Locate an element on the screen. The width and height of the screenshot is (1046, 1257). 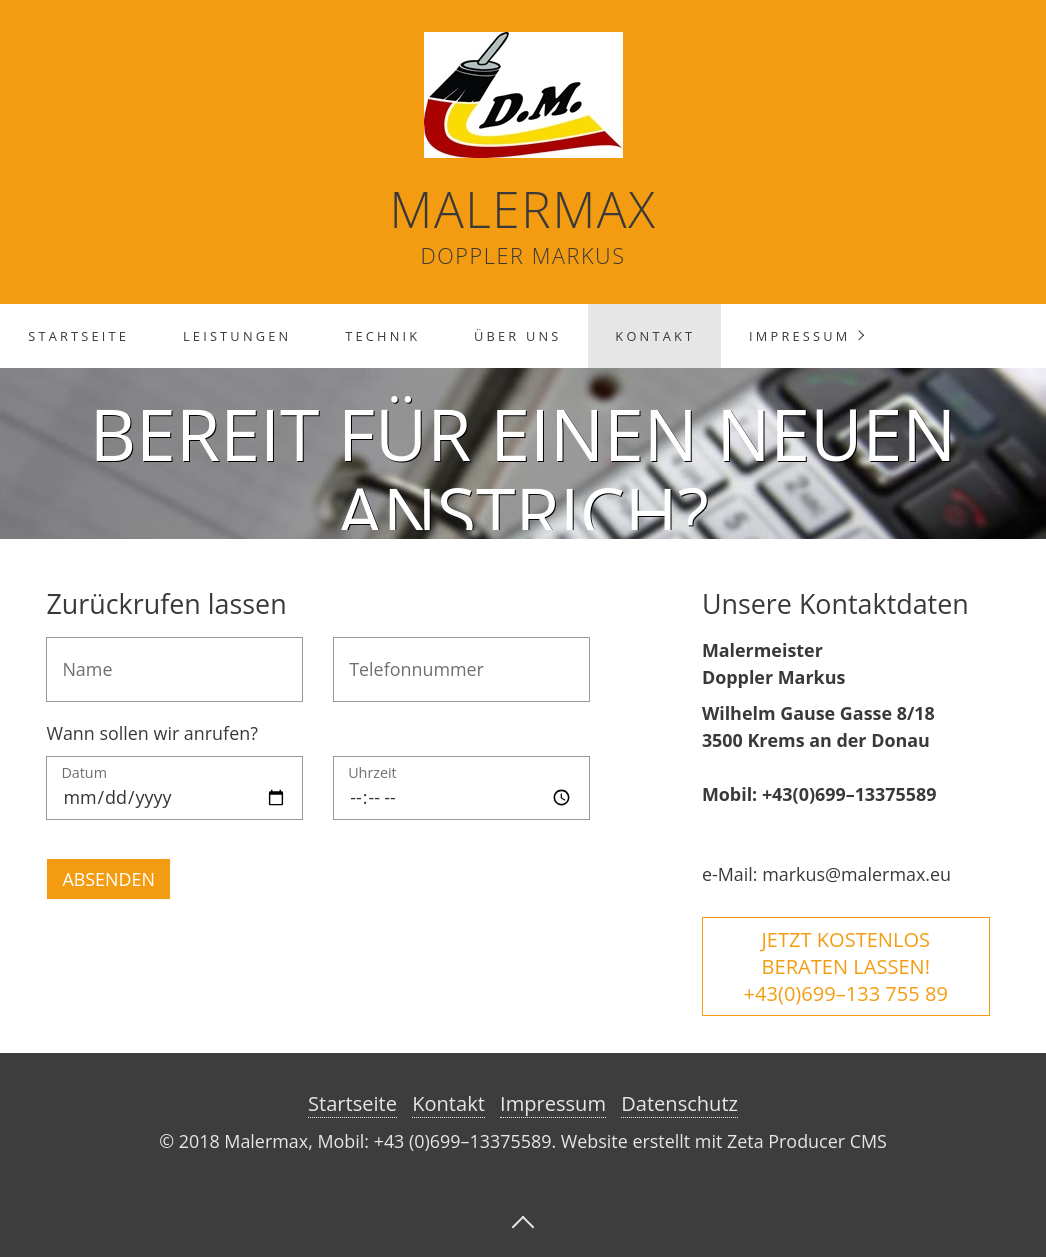
Startseite is located at coordinates (78, 336).